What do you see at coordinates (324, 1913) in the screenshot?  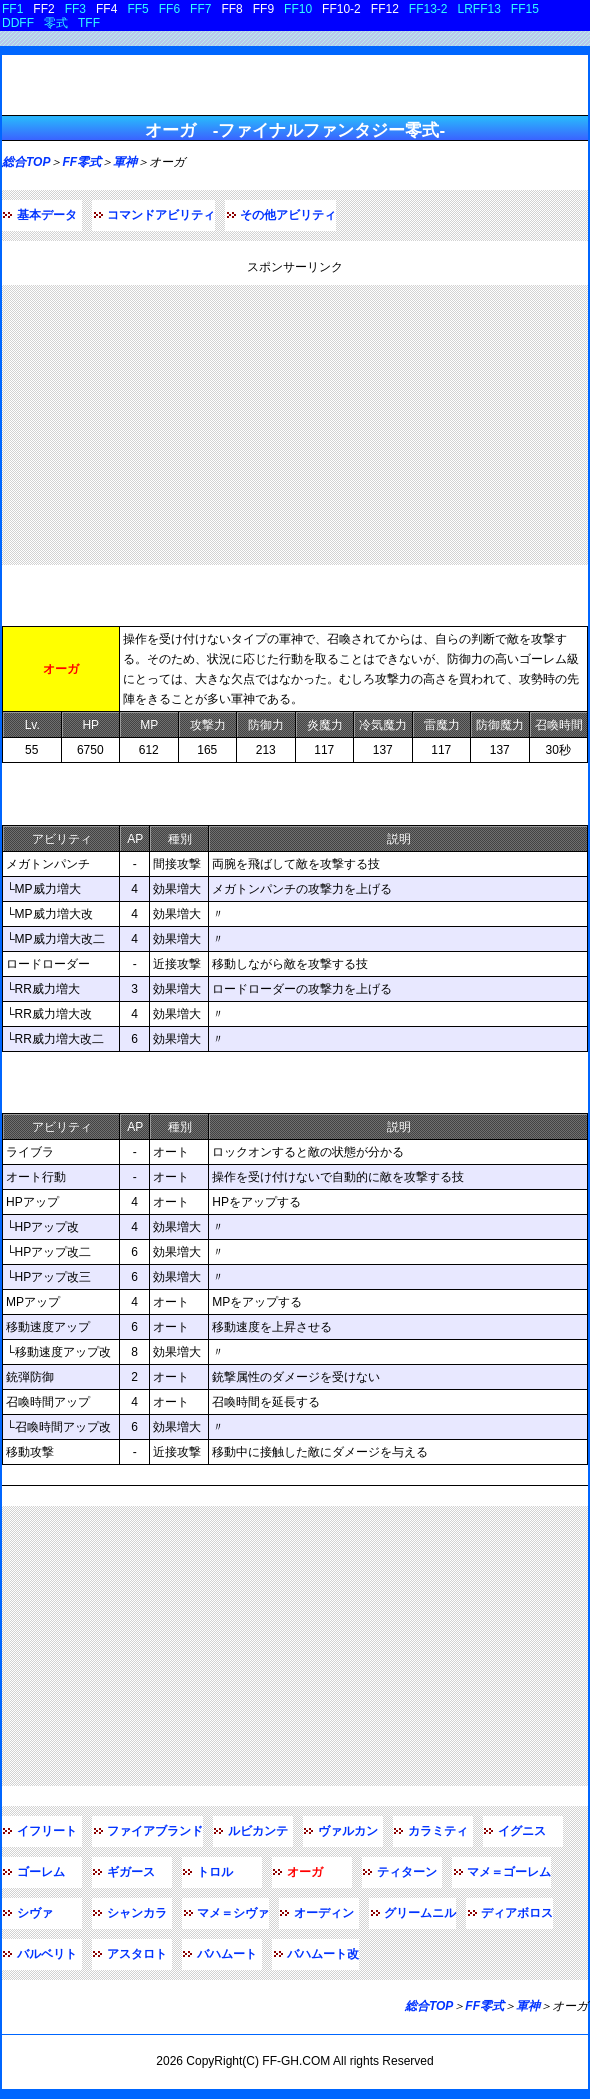 I see `オーディン` at bounding box center [324, 1913].